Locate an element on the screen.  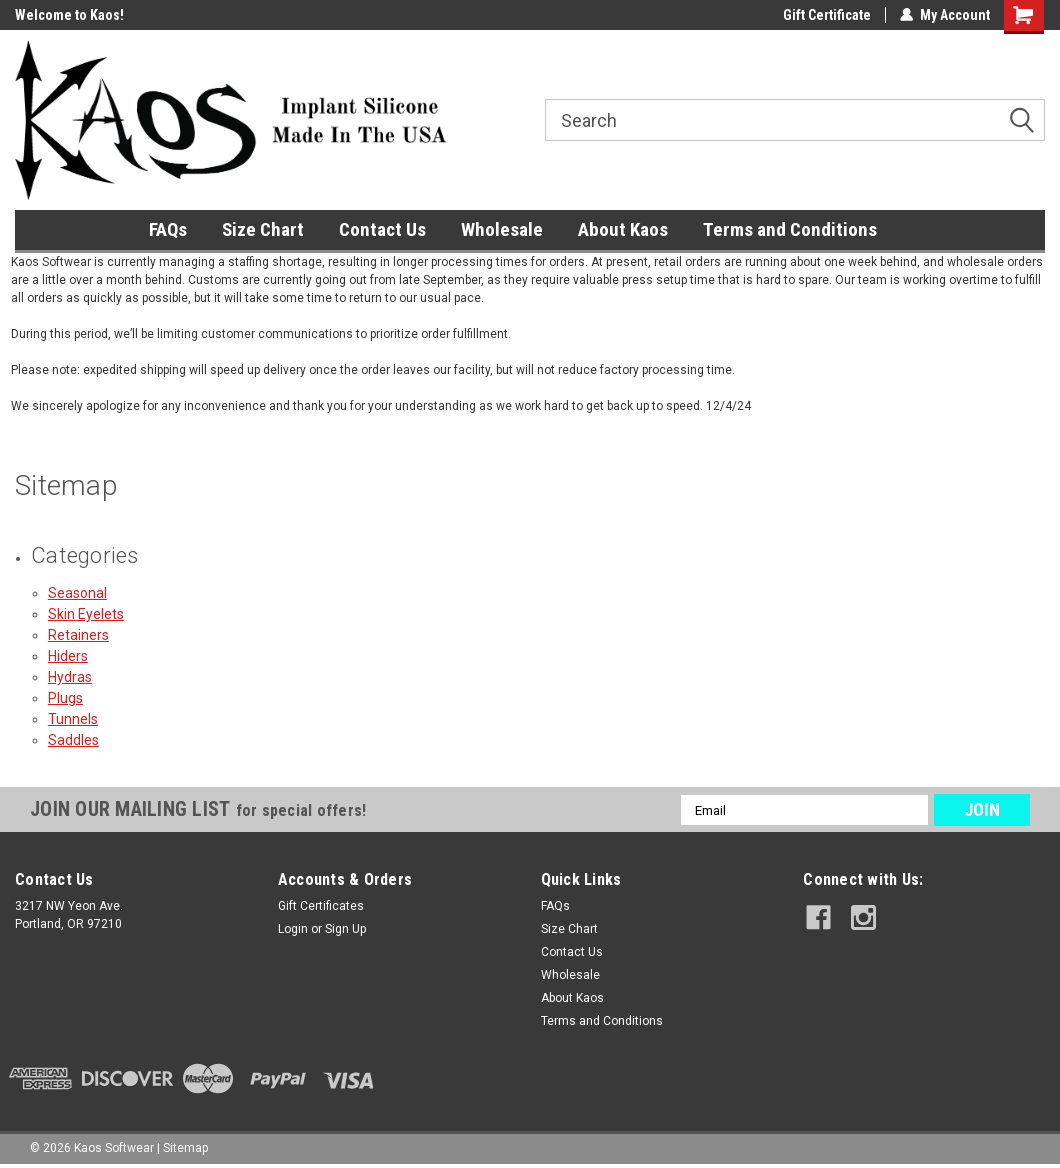
Size Chart is located at coordinates (263, 229).